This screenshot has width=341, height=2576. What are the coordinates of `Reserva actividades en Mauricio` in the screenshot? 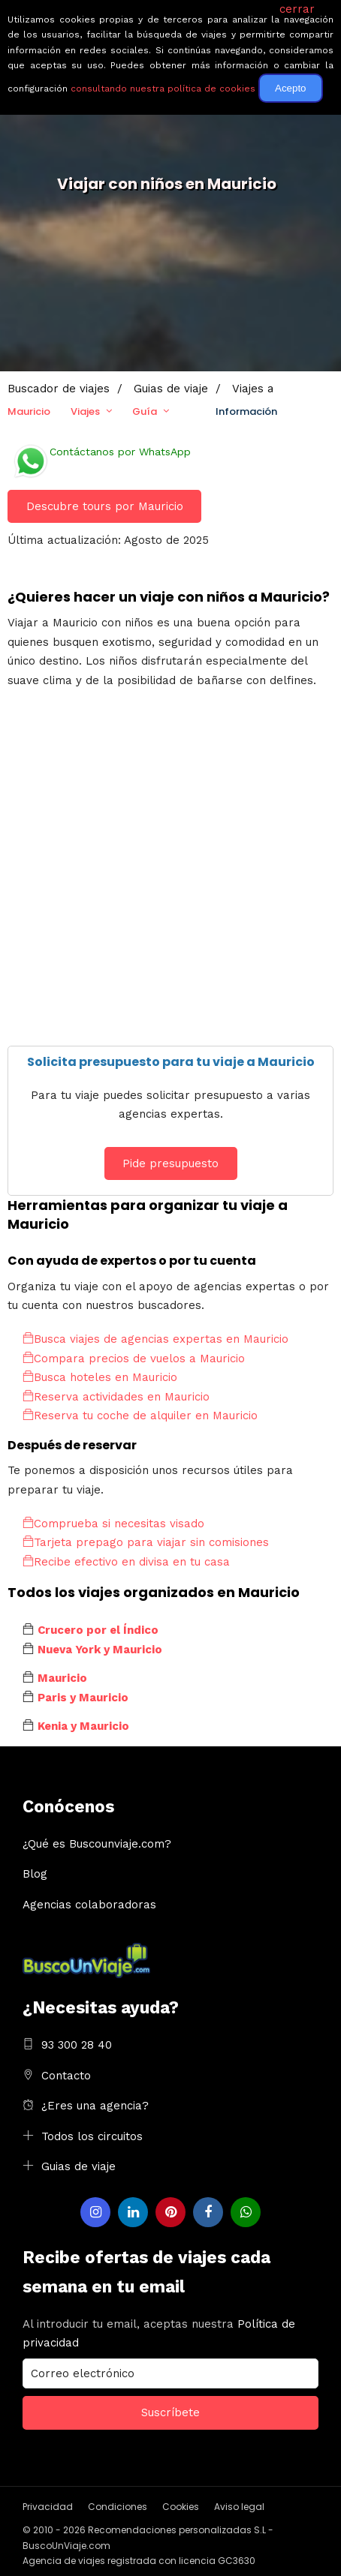 It's located at (116, 1397).